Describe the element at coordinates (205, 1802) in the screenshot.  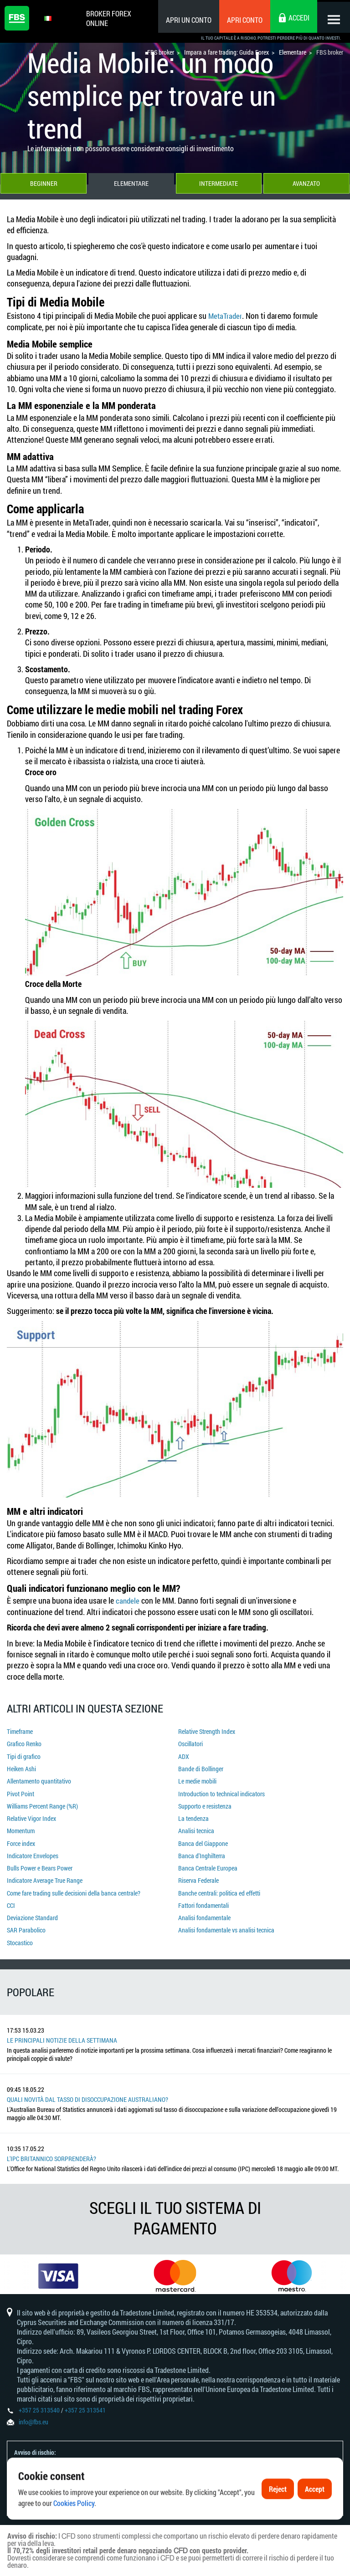
I see `Supporto e resistenza` at that location.